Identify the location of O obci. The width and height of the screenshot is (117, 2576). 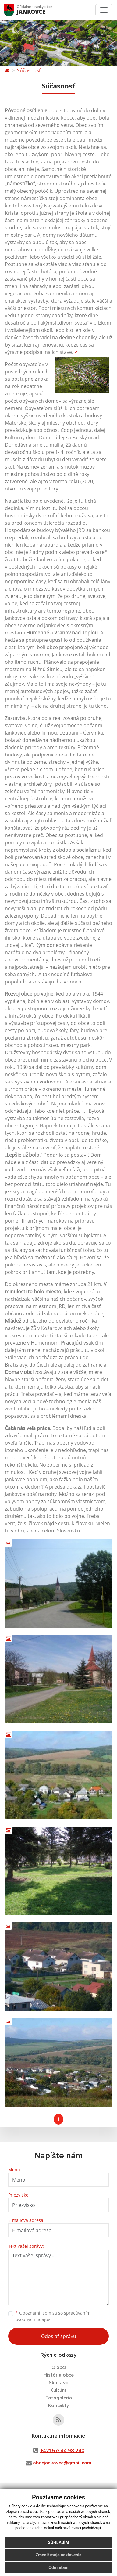
(58, 2367).